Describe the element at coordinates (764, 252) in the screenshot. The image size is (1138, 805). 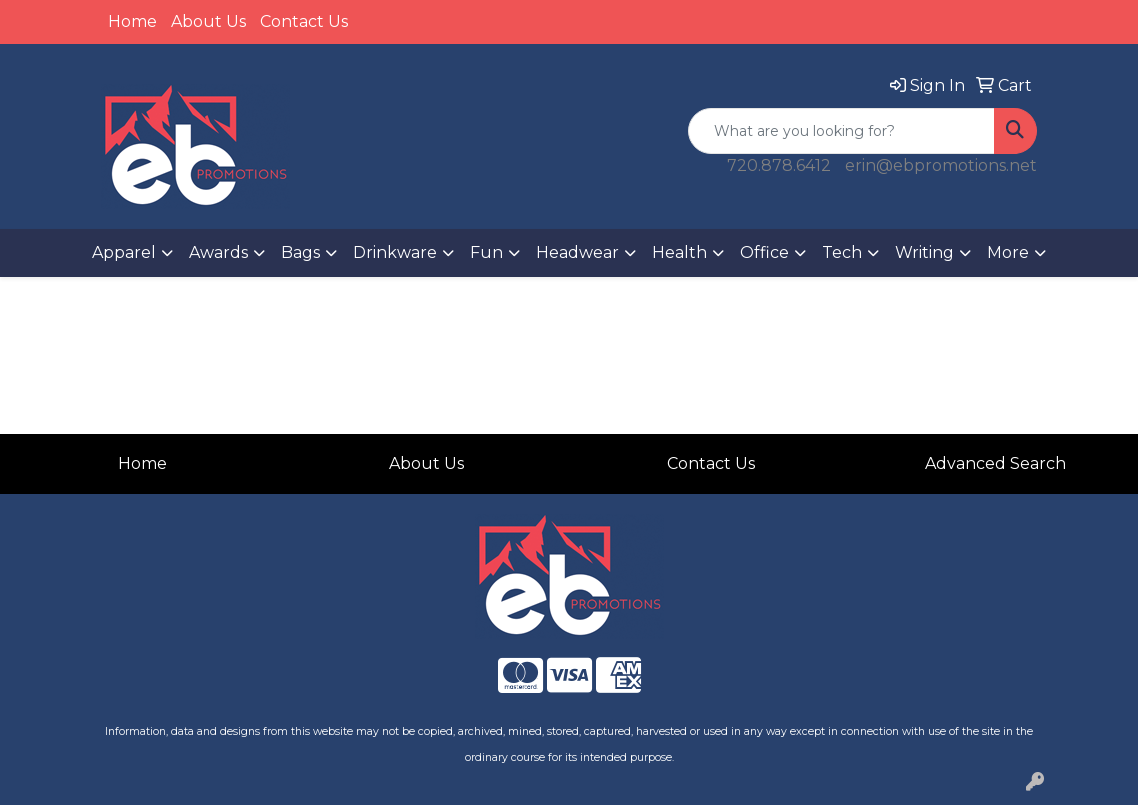
I see `Office [button]` at that location.